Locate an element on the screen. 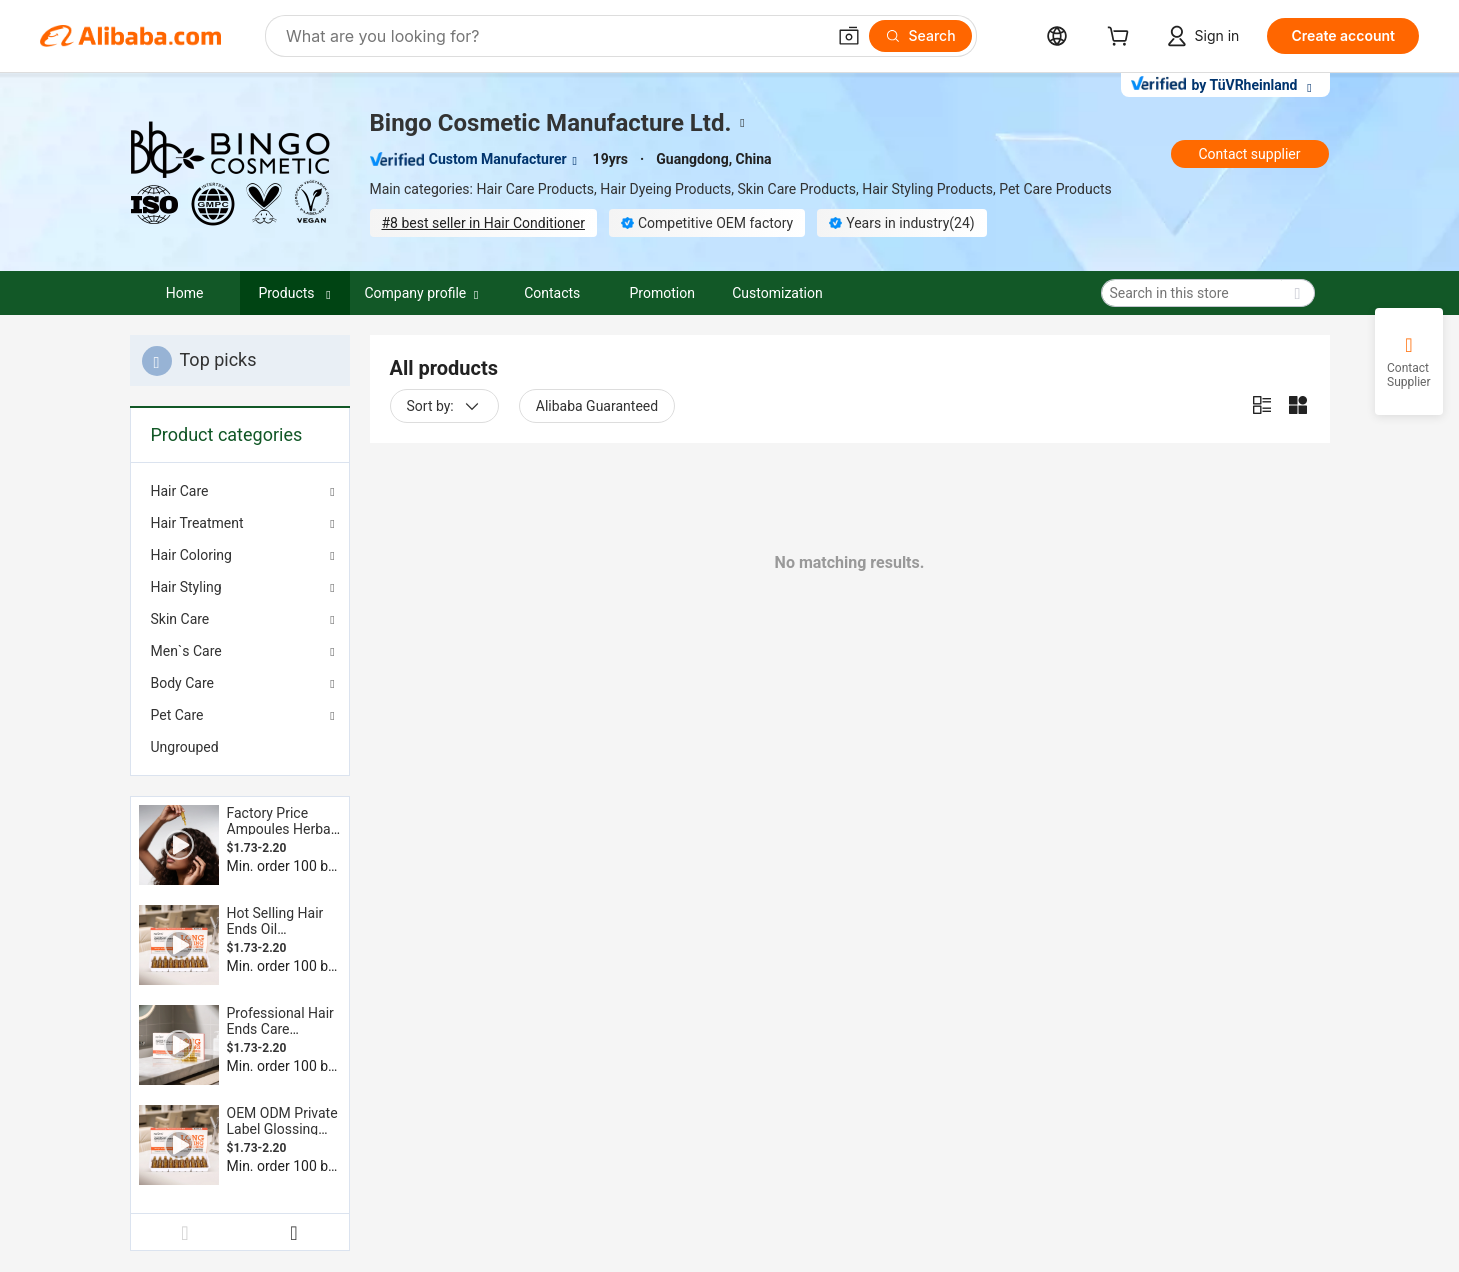  [Search Alibaba] is located at coordinates (553, 36).